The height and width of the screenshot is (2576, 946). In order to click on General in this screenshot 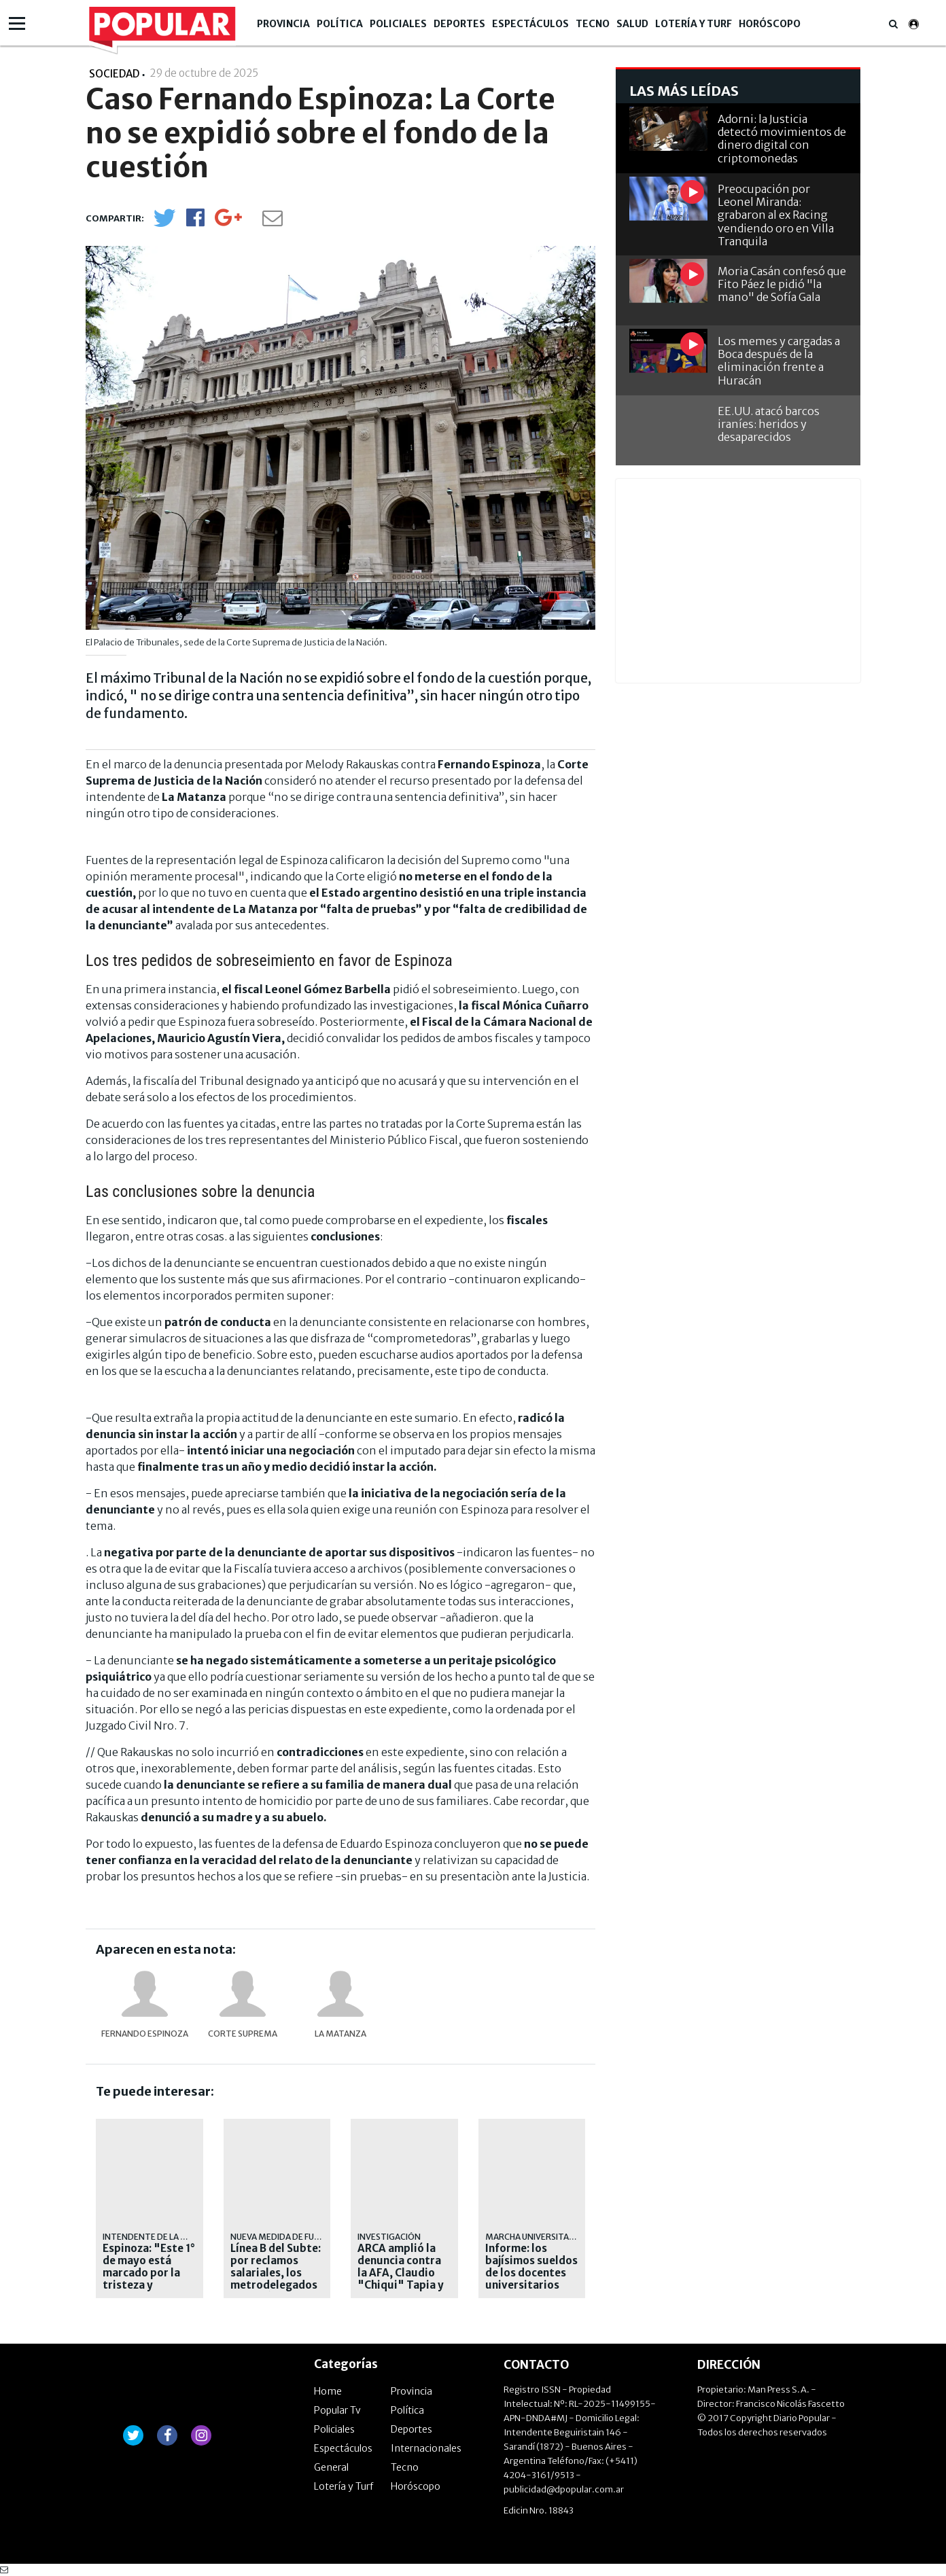, I will do `click(331, 2467)`.